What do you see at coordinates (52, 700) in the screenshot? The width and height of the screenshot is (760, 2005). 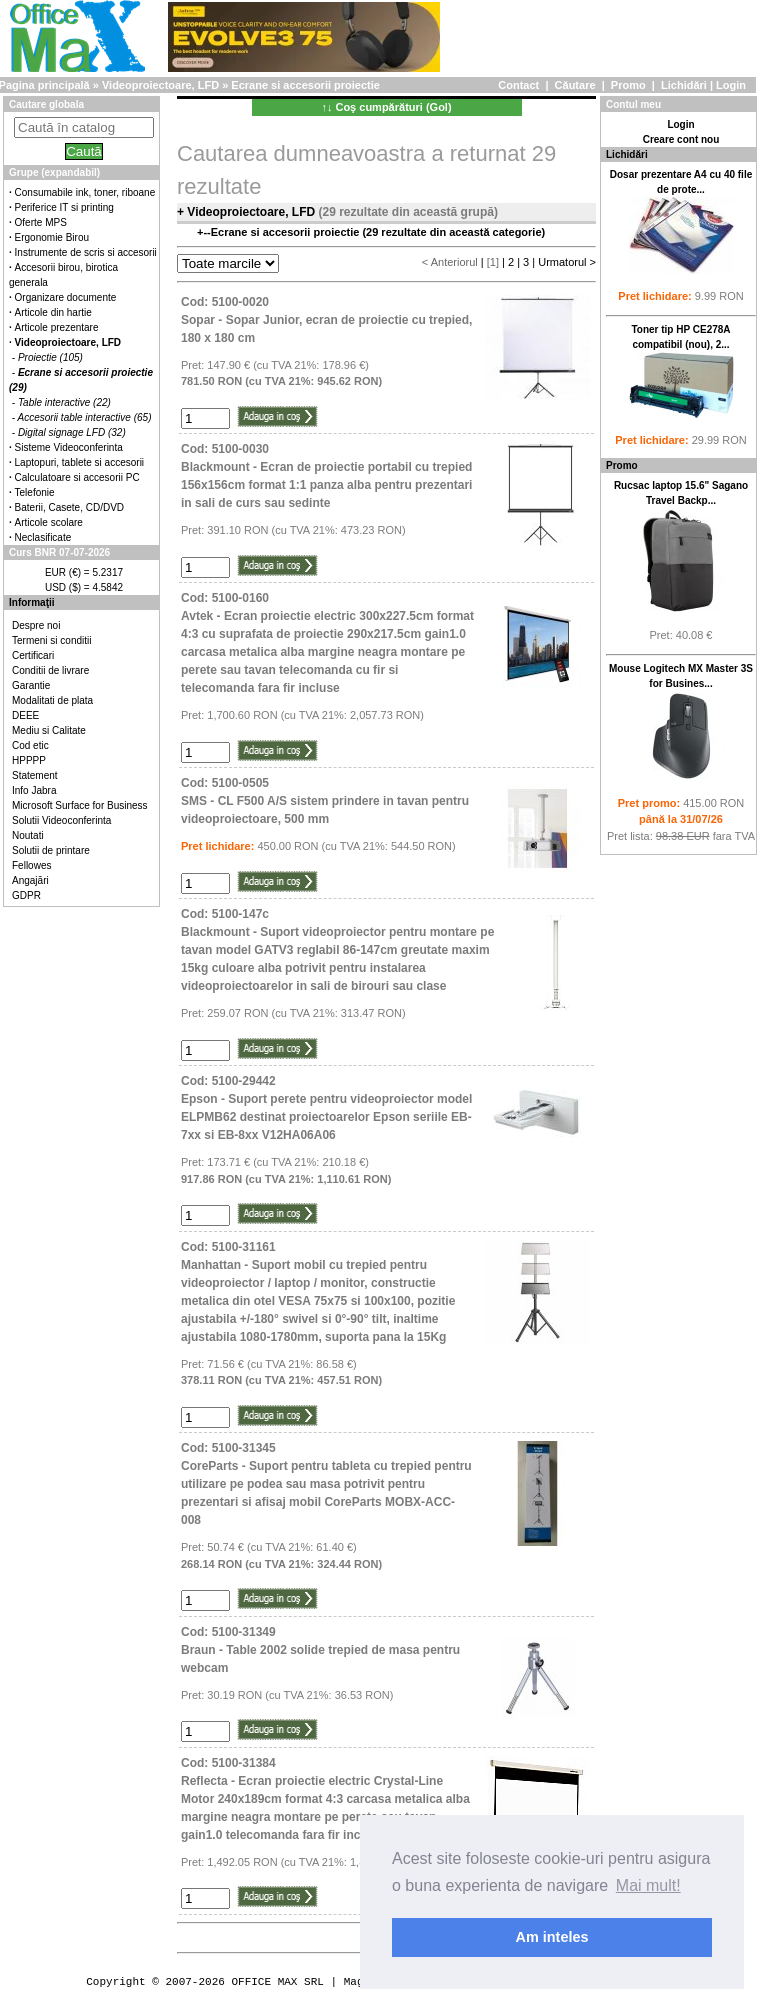 I see `Modalitati de plata` at bounding box center [52, 700].